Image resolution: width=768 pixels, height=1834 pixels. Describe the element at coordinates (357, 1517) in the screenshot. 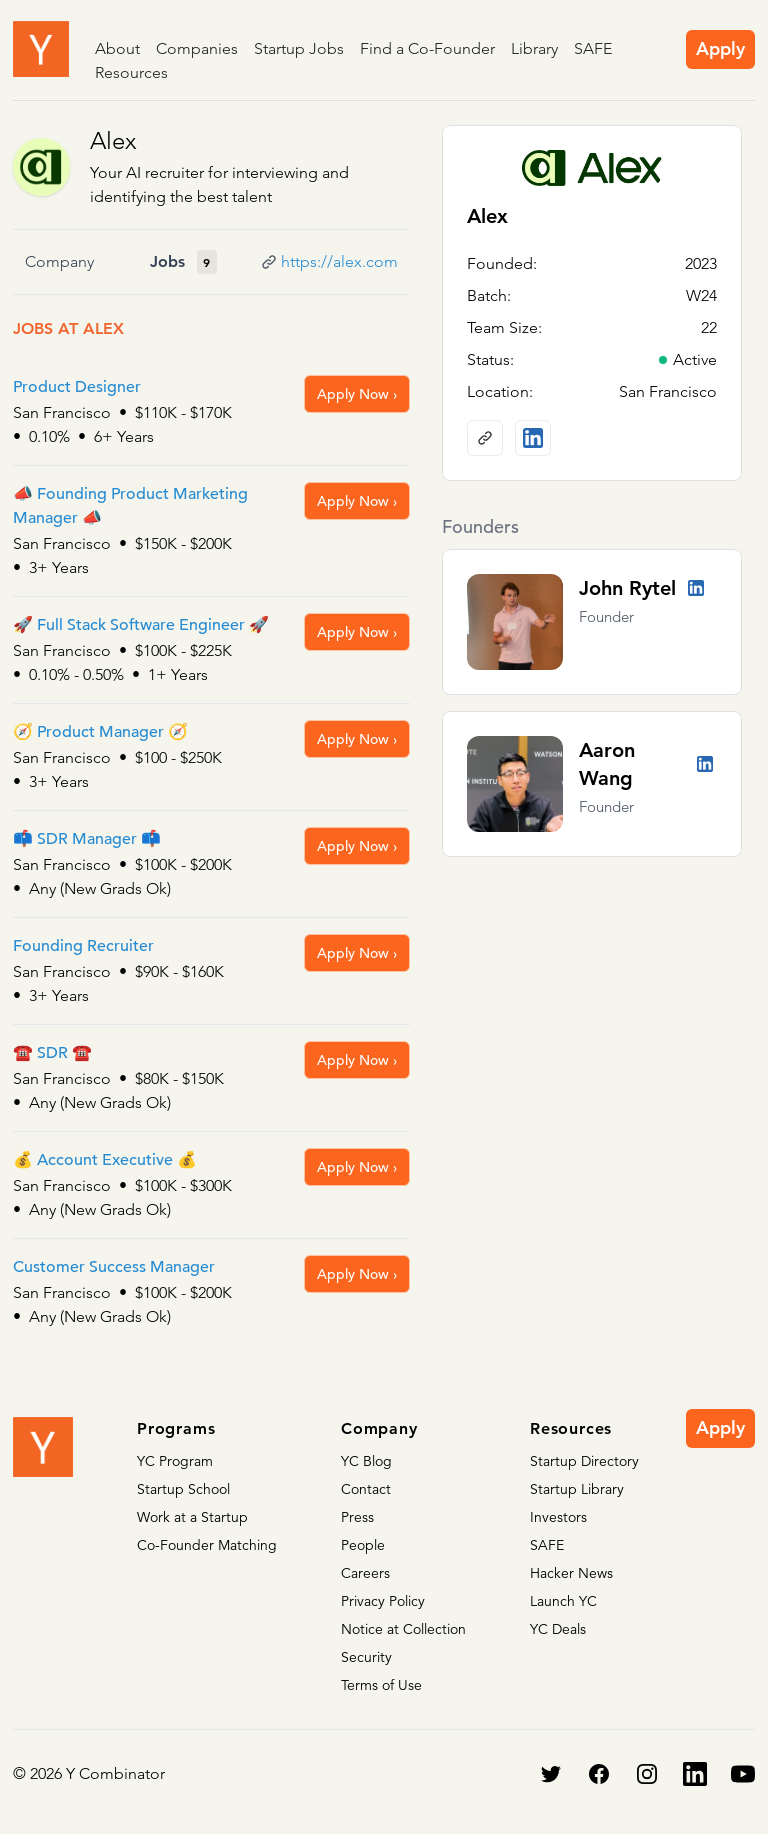

I see `Press` at that location.